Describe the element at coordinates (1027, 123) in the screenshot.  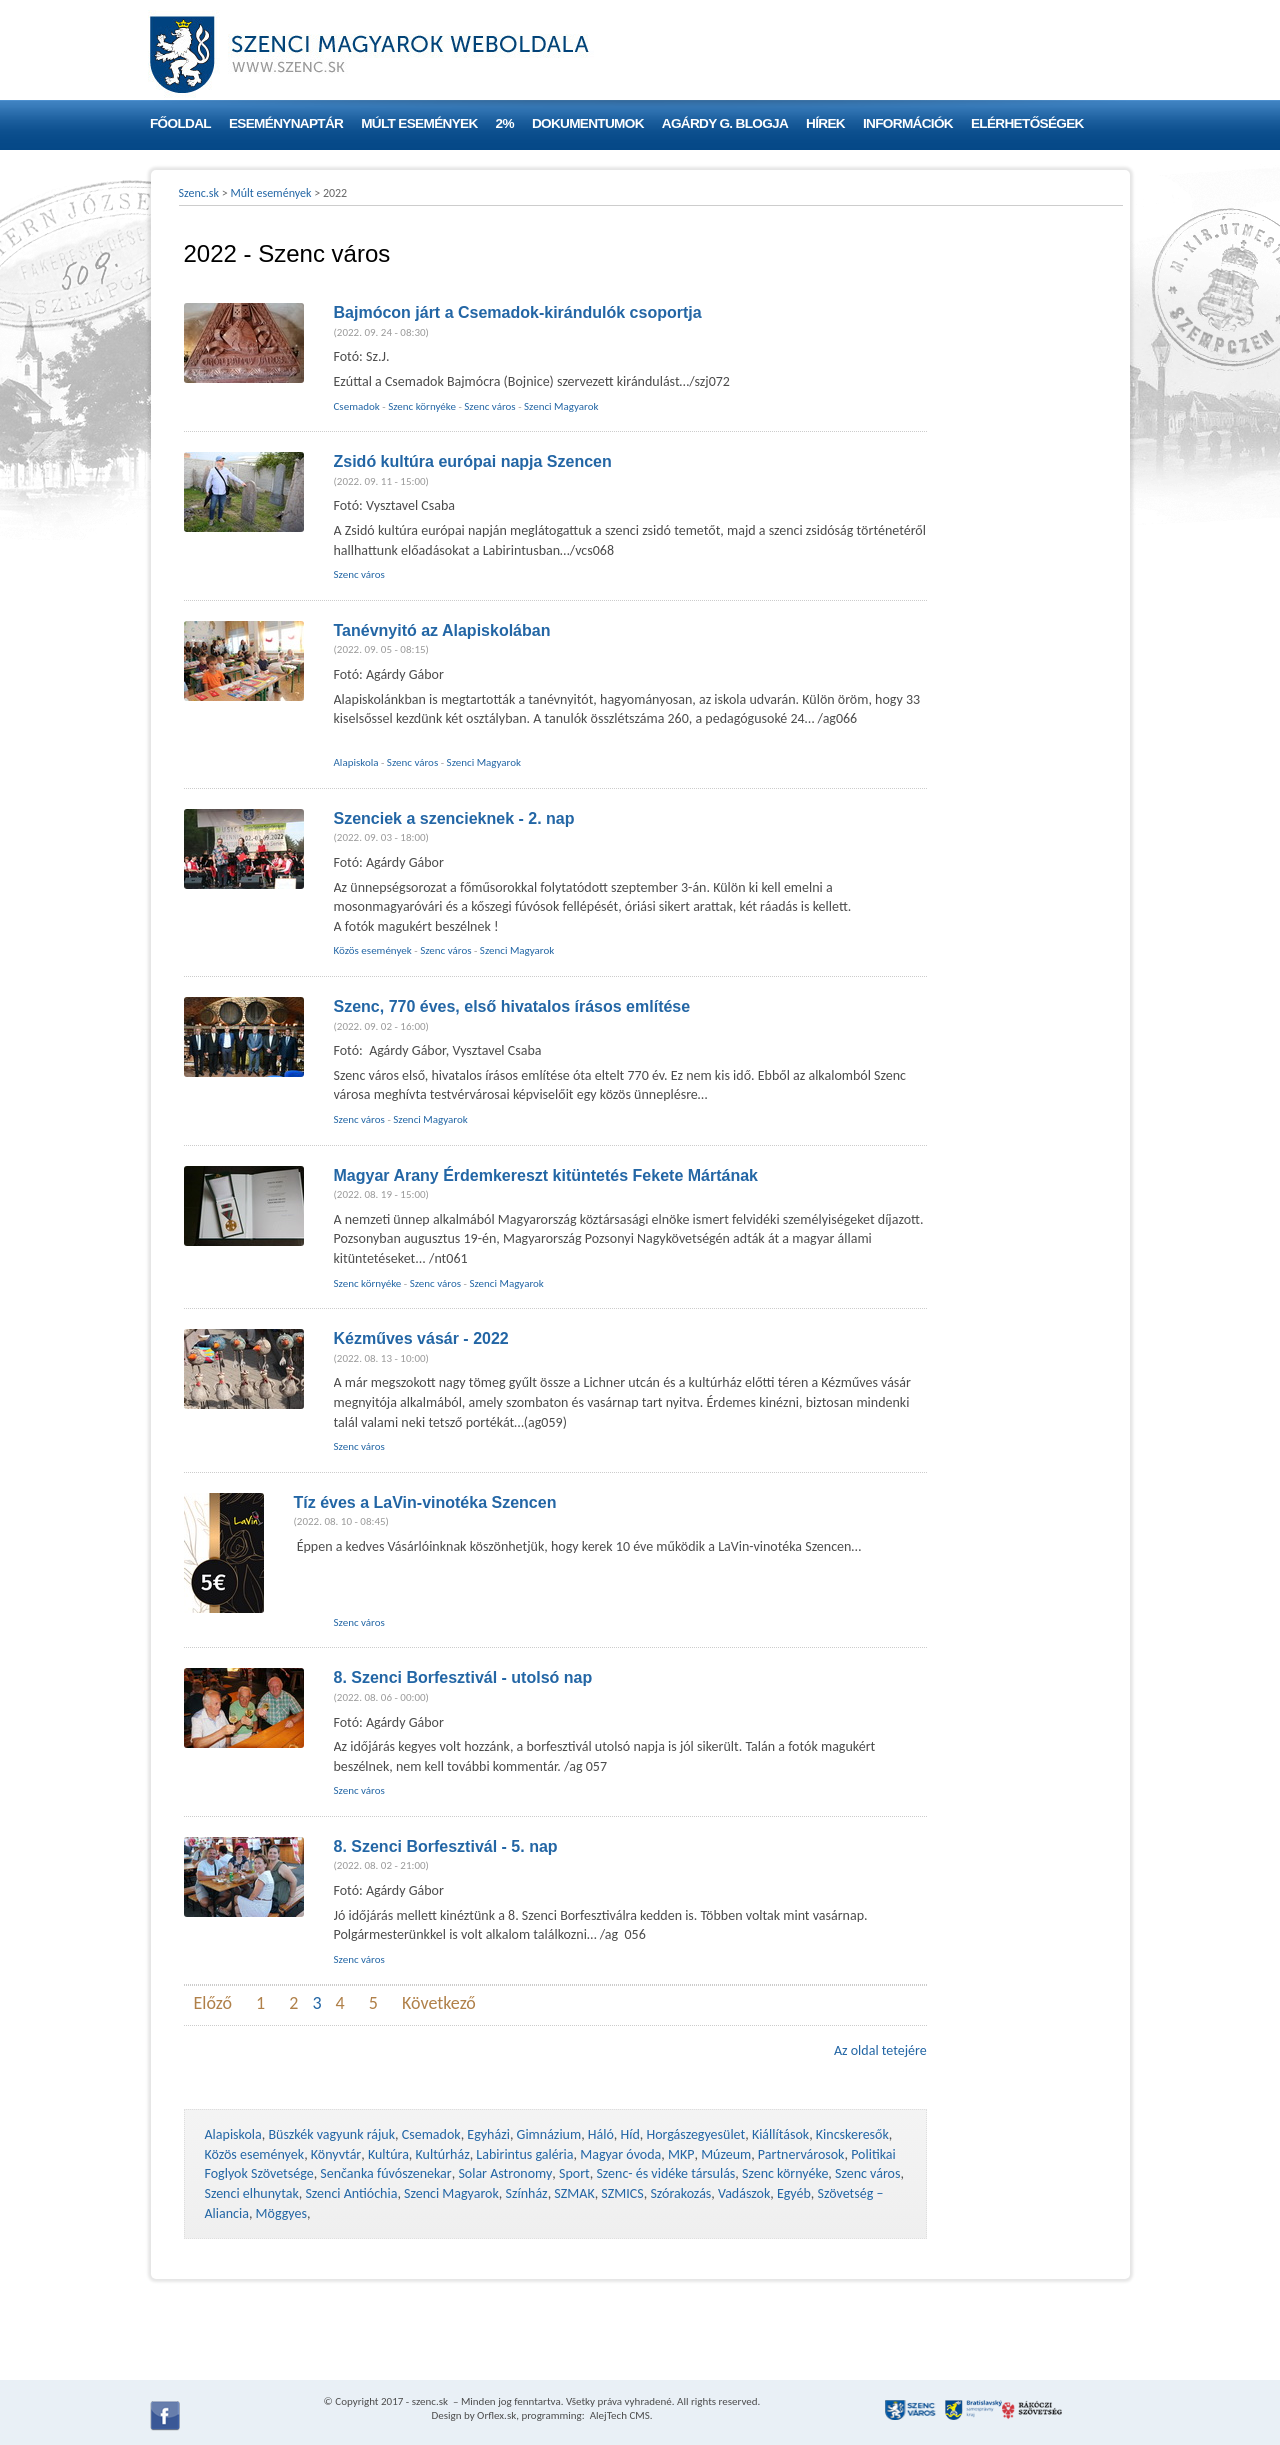
I see `Elérhetőségek` at that location.